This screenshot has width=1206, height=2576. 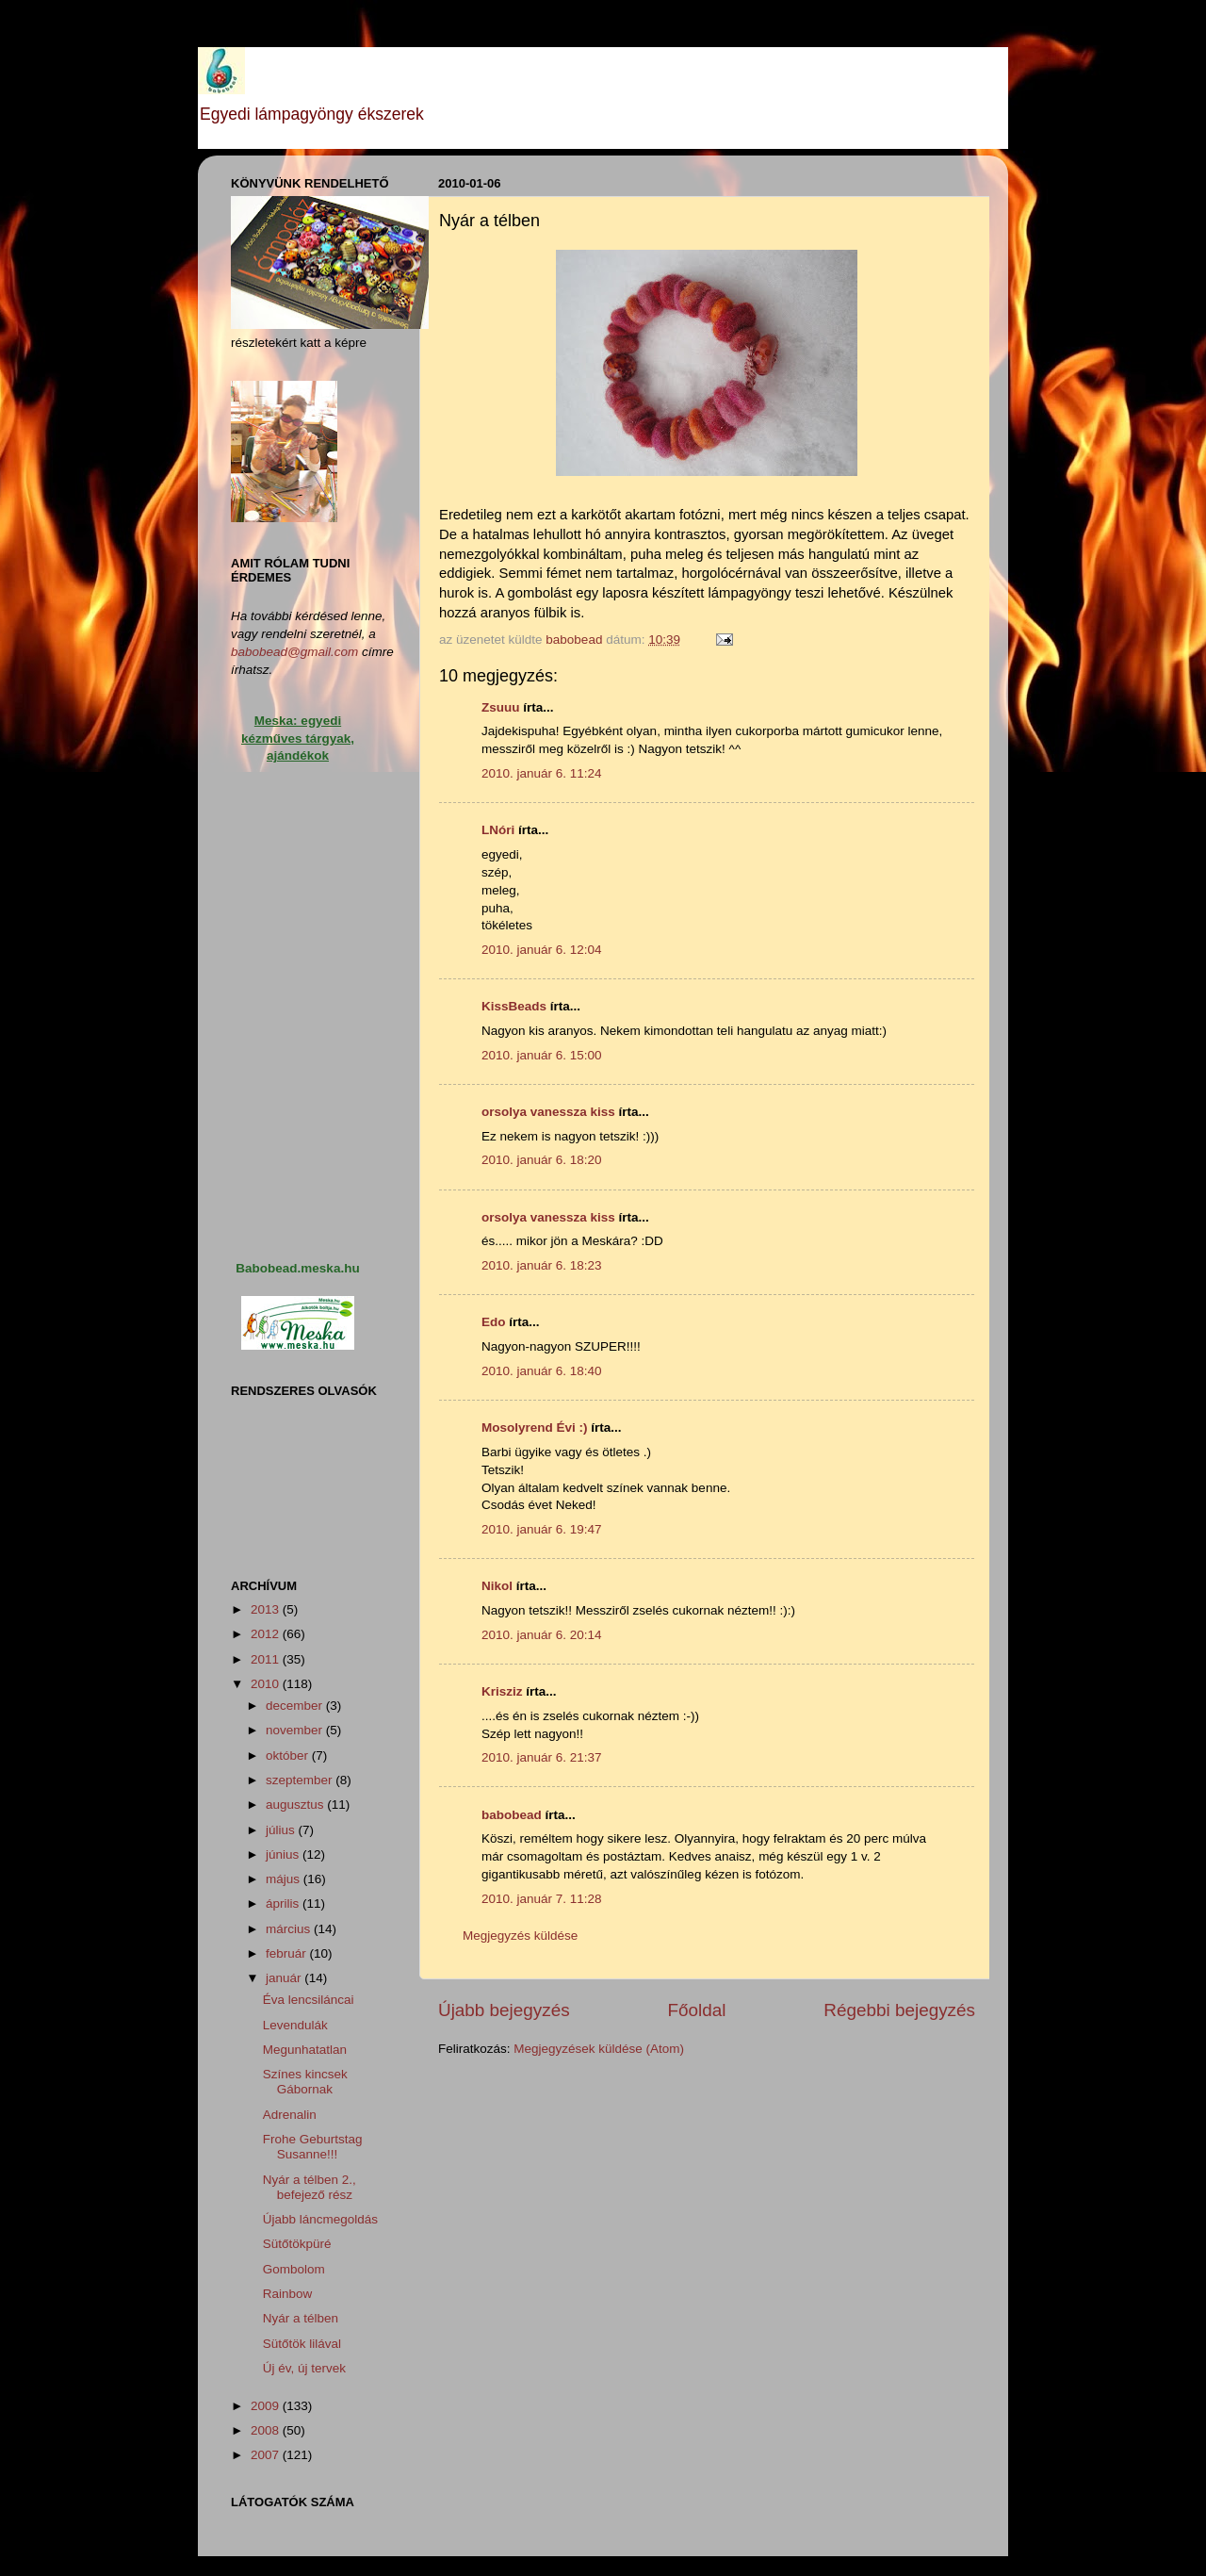 What do you see at coordinates (285, 1978) in the screenshot?
I see `január` at bounding box center [285, 1978].